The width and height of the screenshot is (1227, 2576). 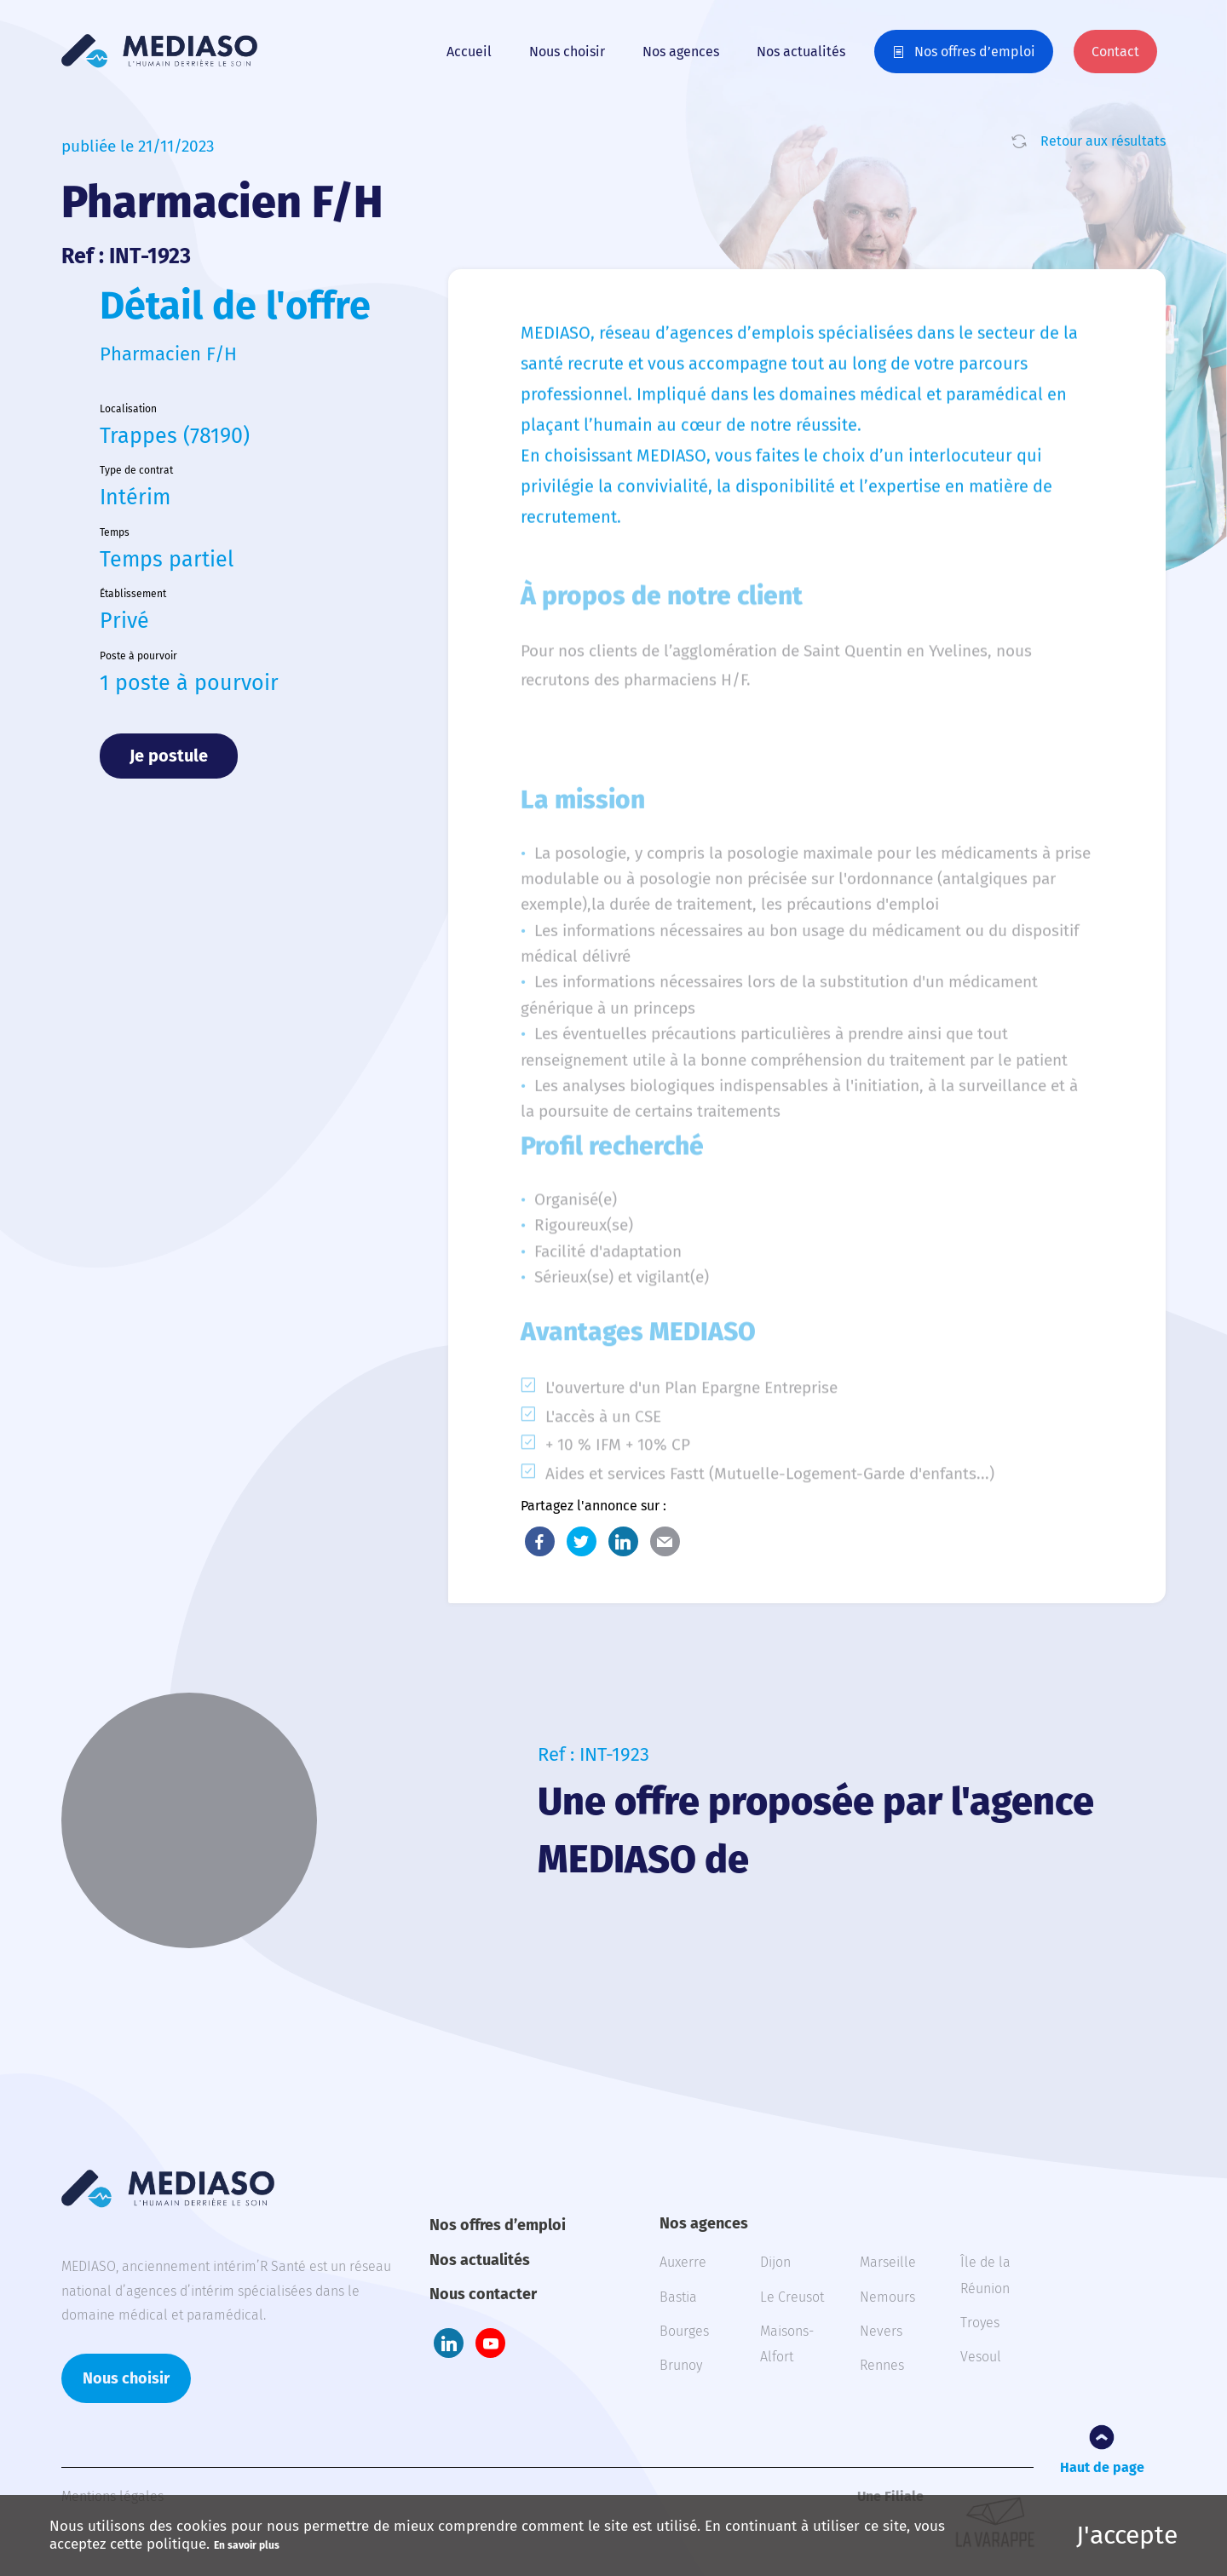 What do you see at coordinates (681, 2365) in the screenshot?
I see `Brunoy` at bounding box center [681, 2365].